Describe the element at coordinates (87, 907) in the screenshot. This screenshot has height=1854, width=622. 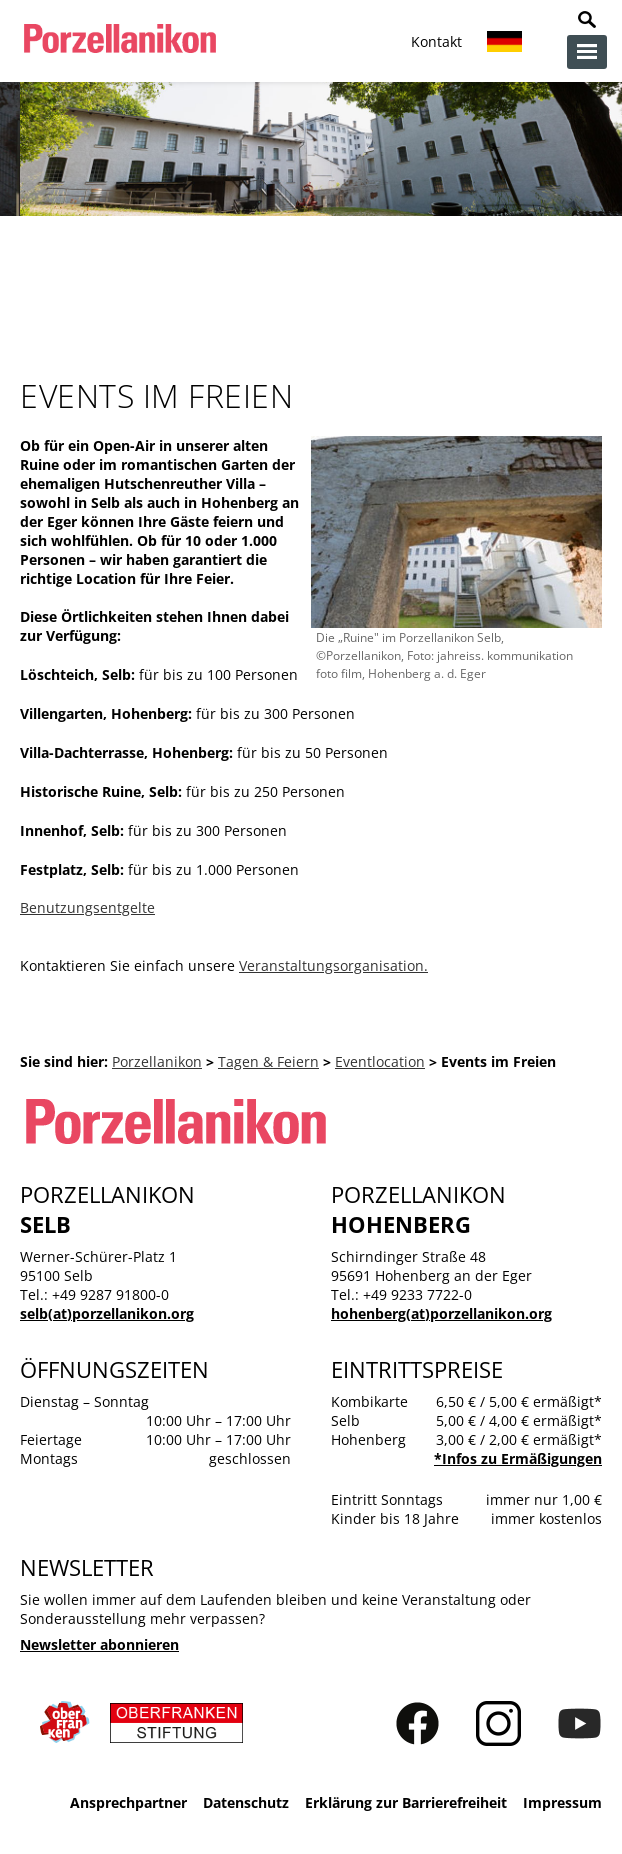
I see `Benutzungsentgelte` at that location.